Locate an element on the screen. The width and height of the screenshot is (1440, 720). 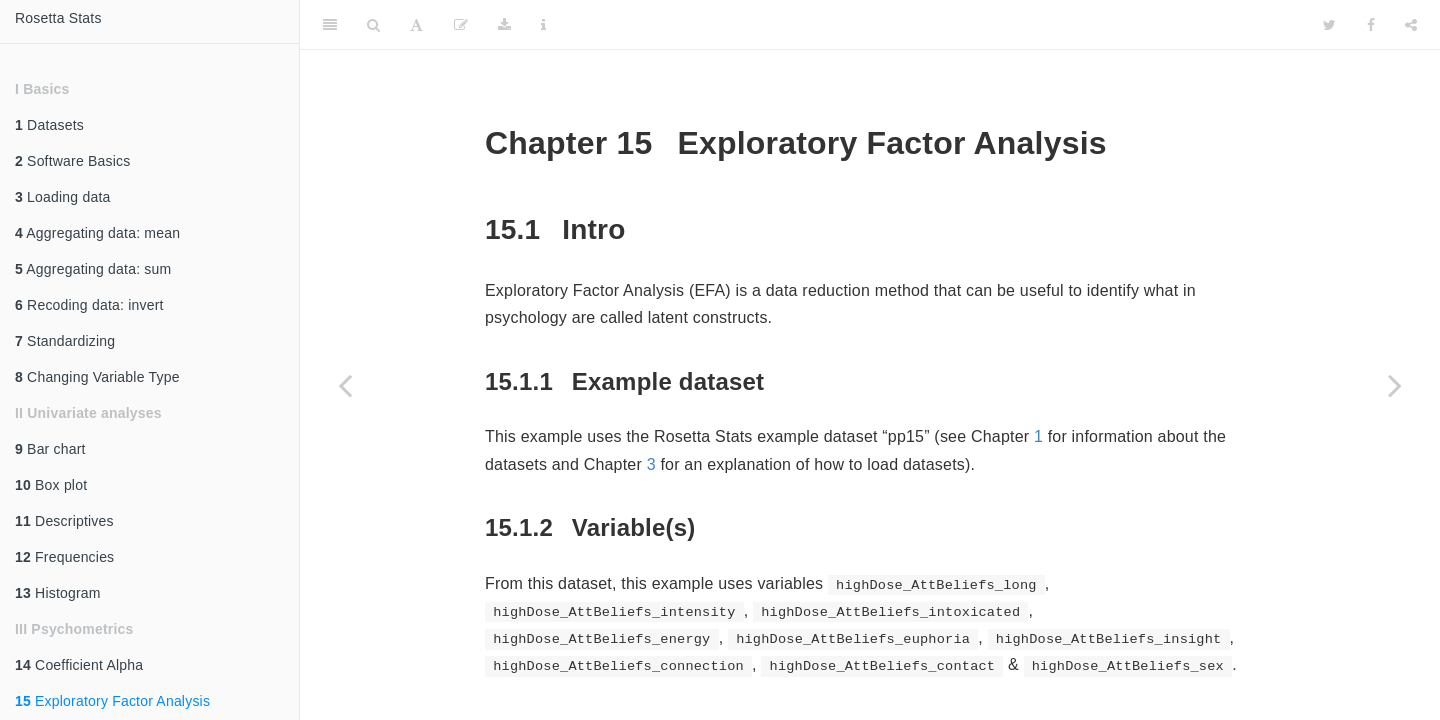
[Search] is located at coordinates (373, 25).